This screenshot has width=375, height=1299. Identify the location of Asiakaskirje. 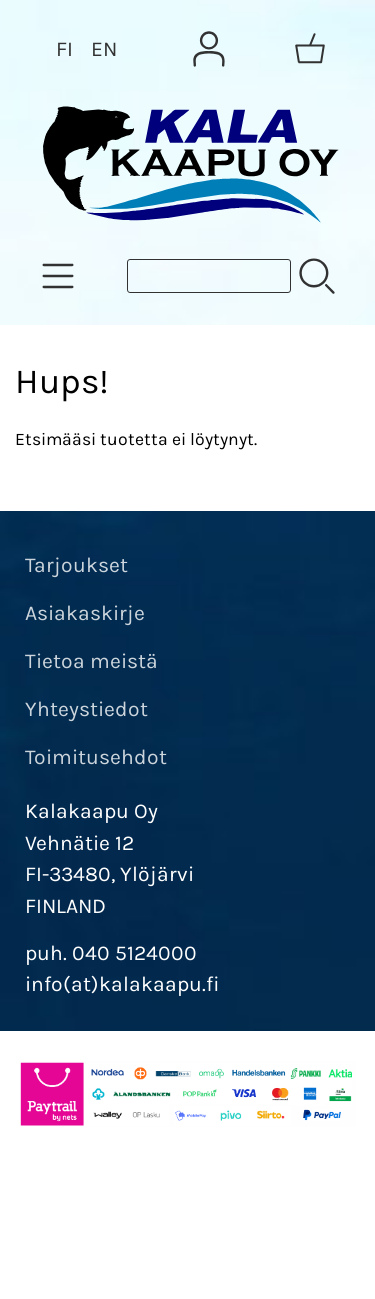
(85, 613).